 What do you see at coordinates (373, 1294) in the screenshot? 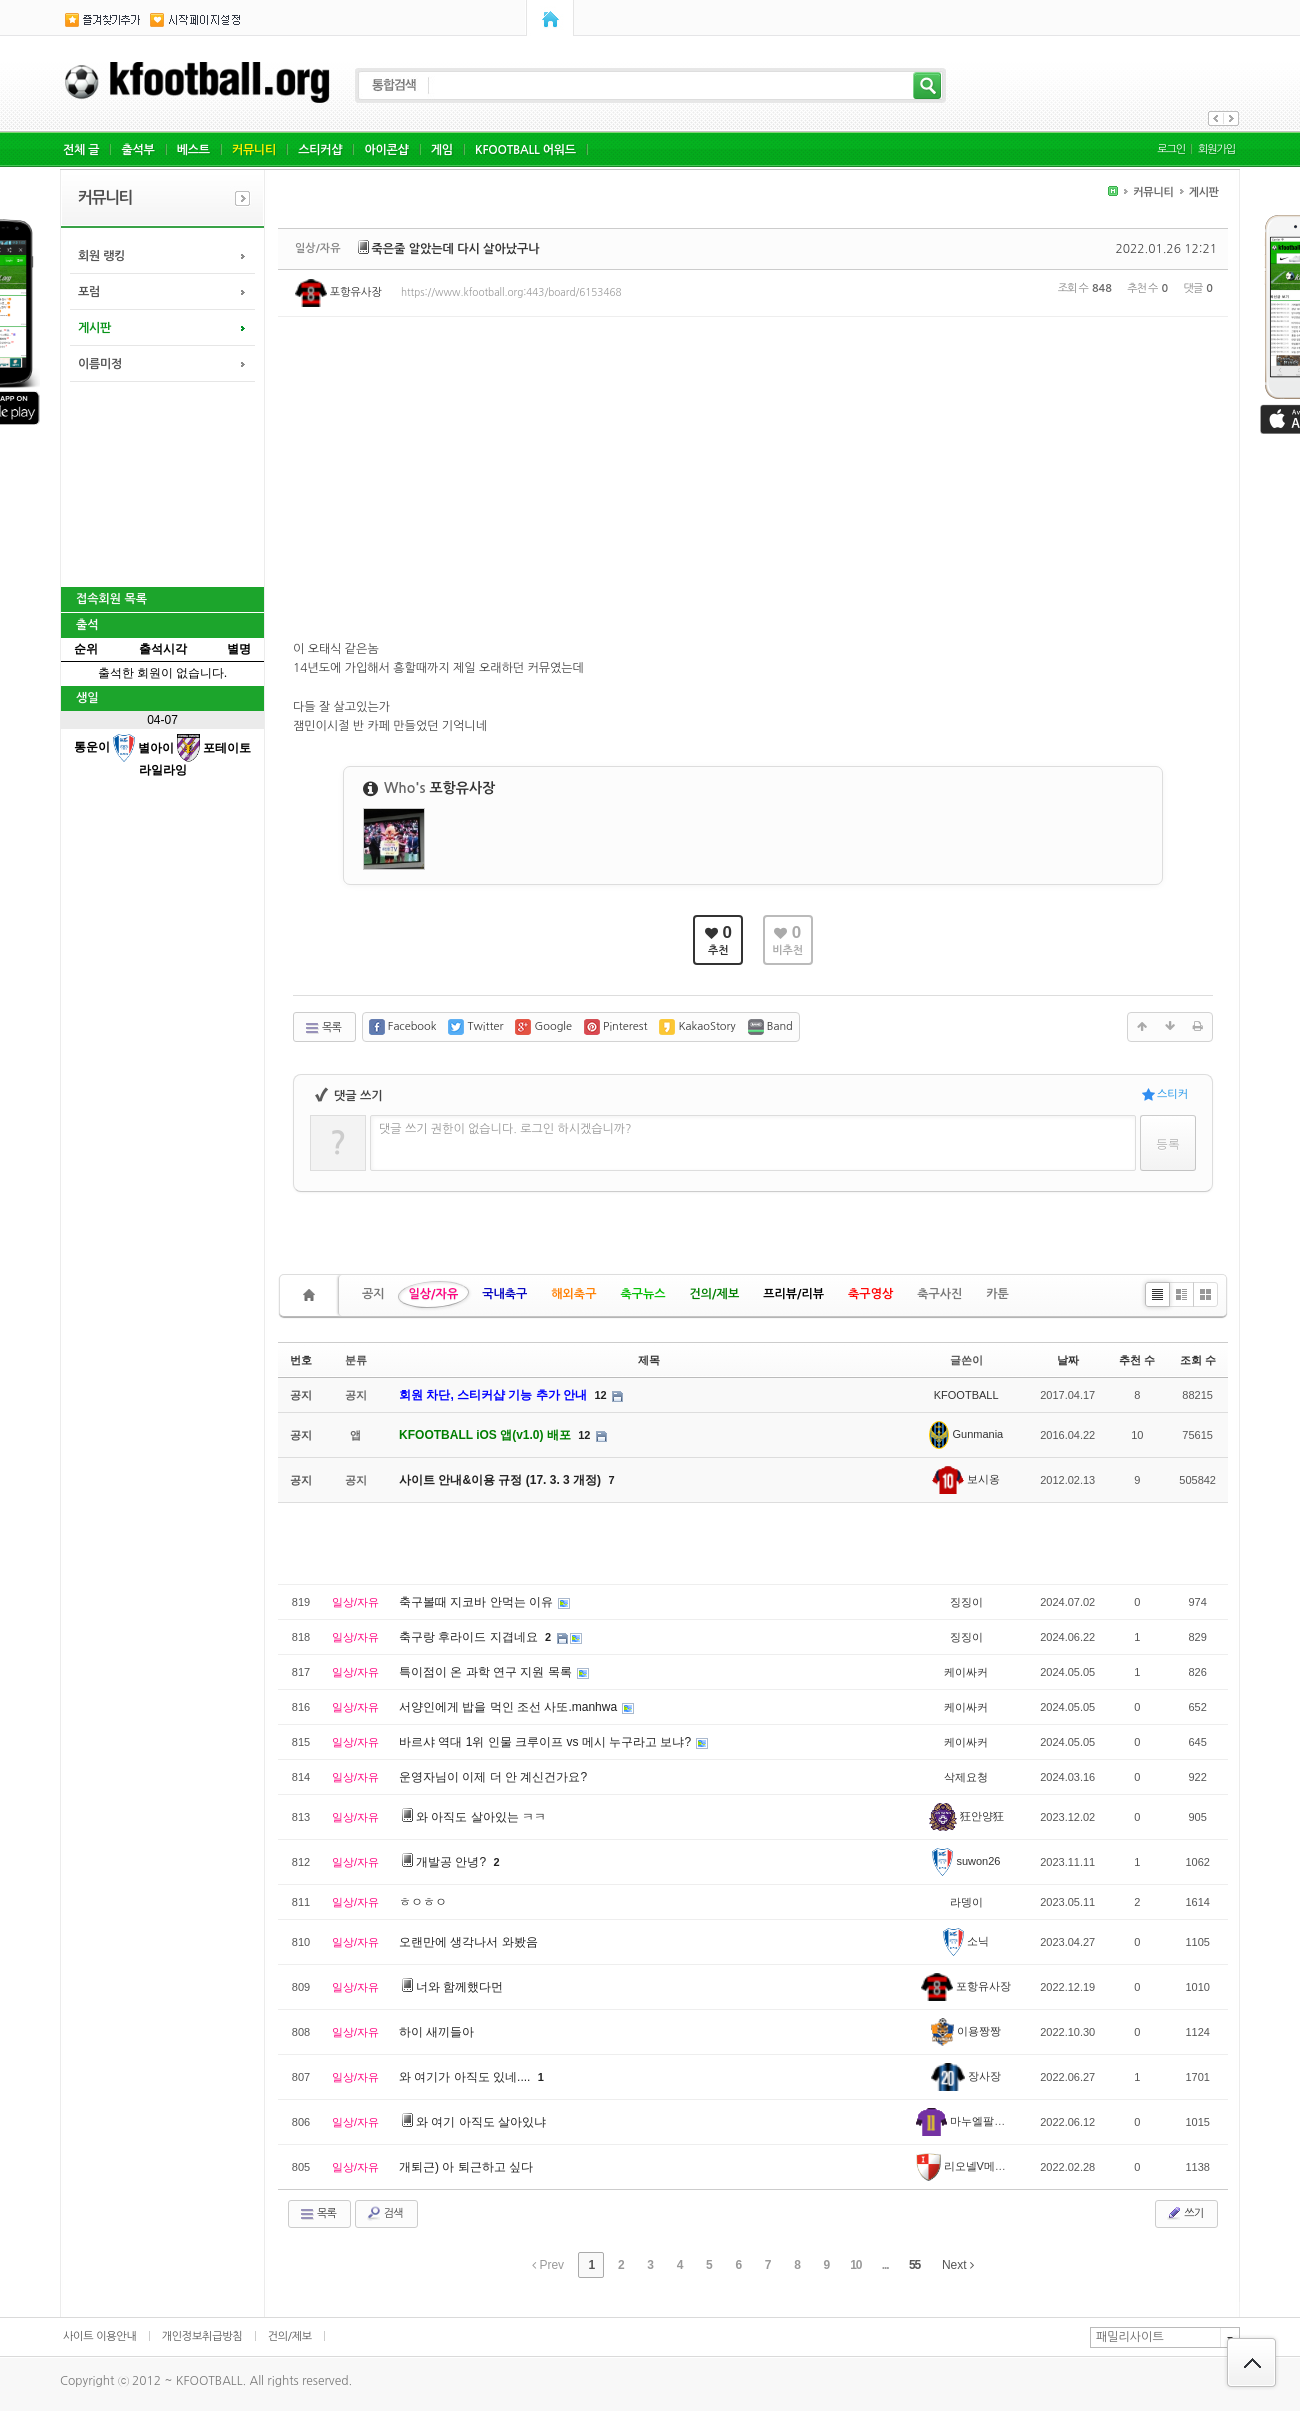
I see `공지` at bounding box center [373, 1294].